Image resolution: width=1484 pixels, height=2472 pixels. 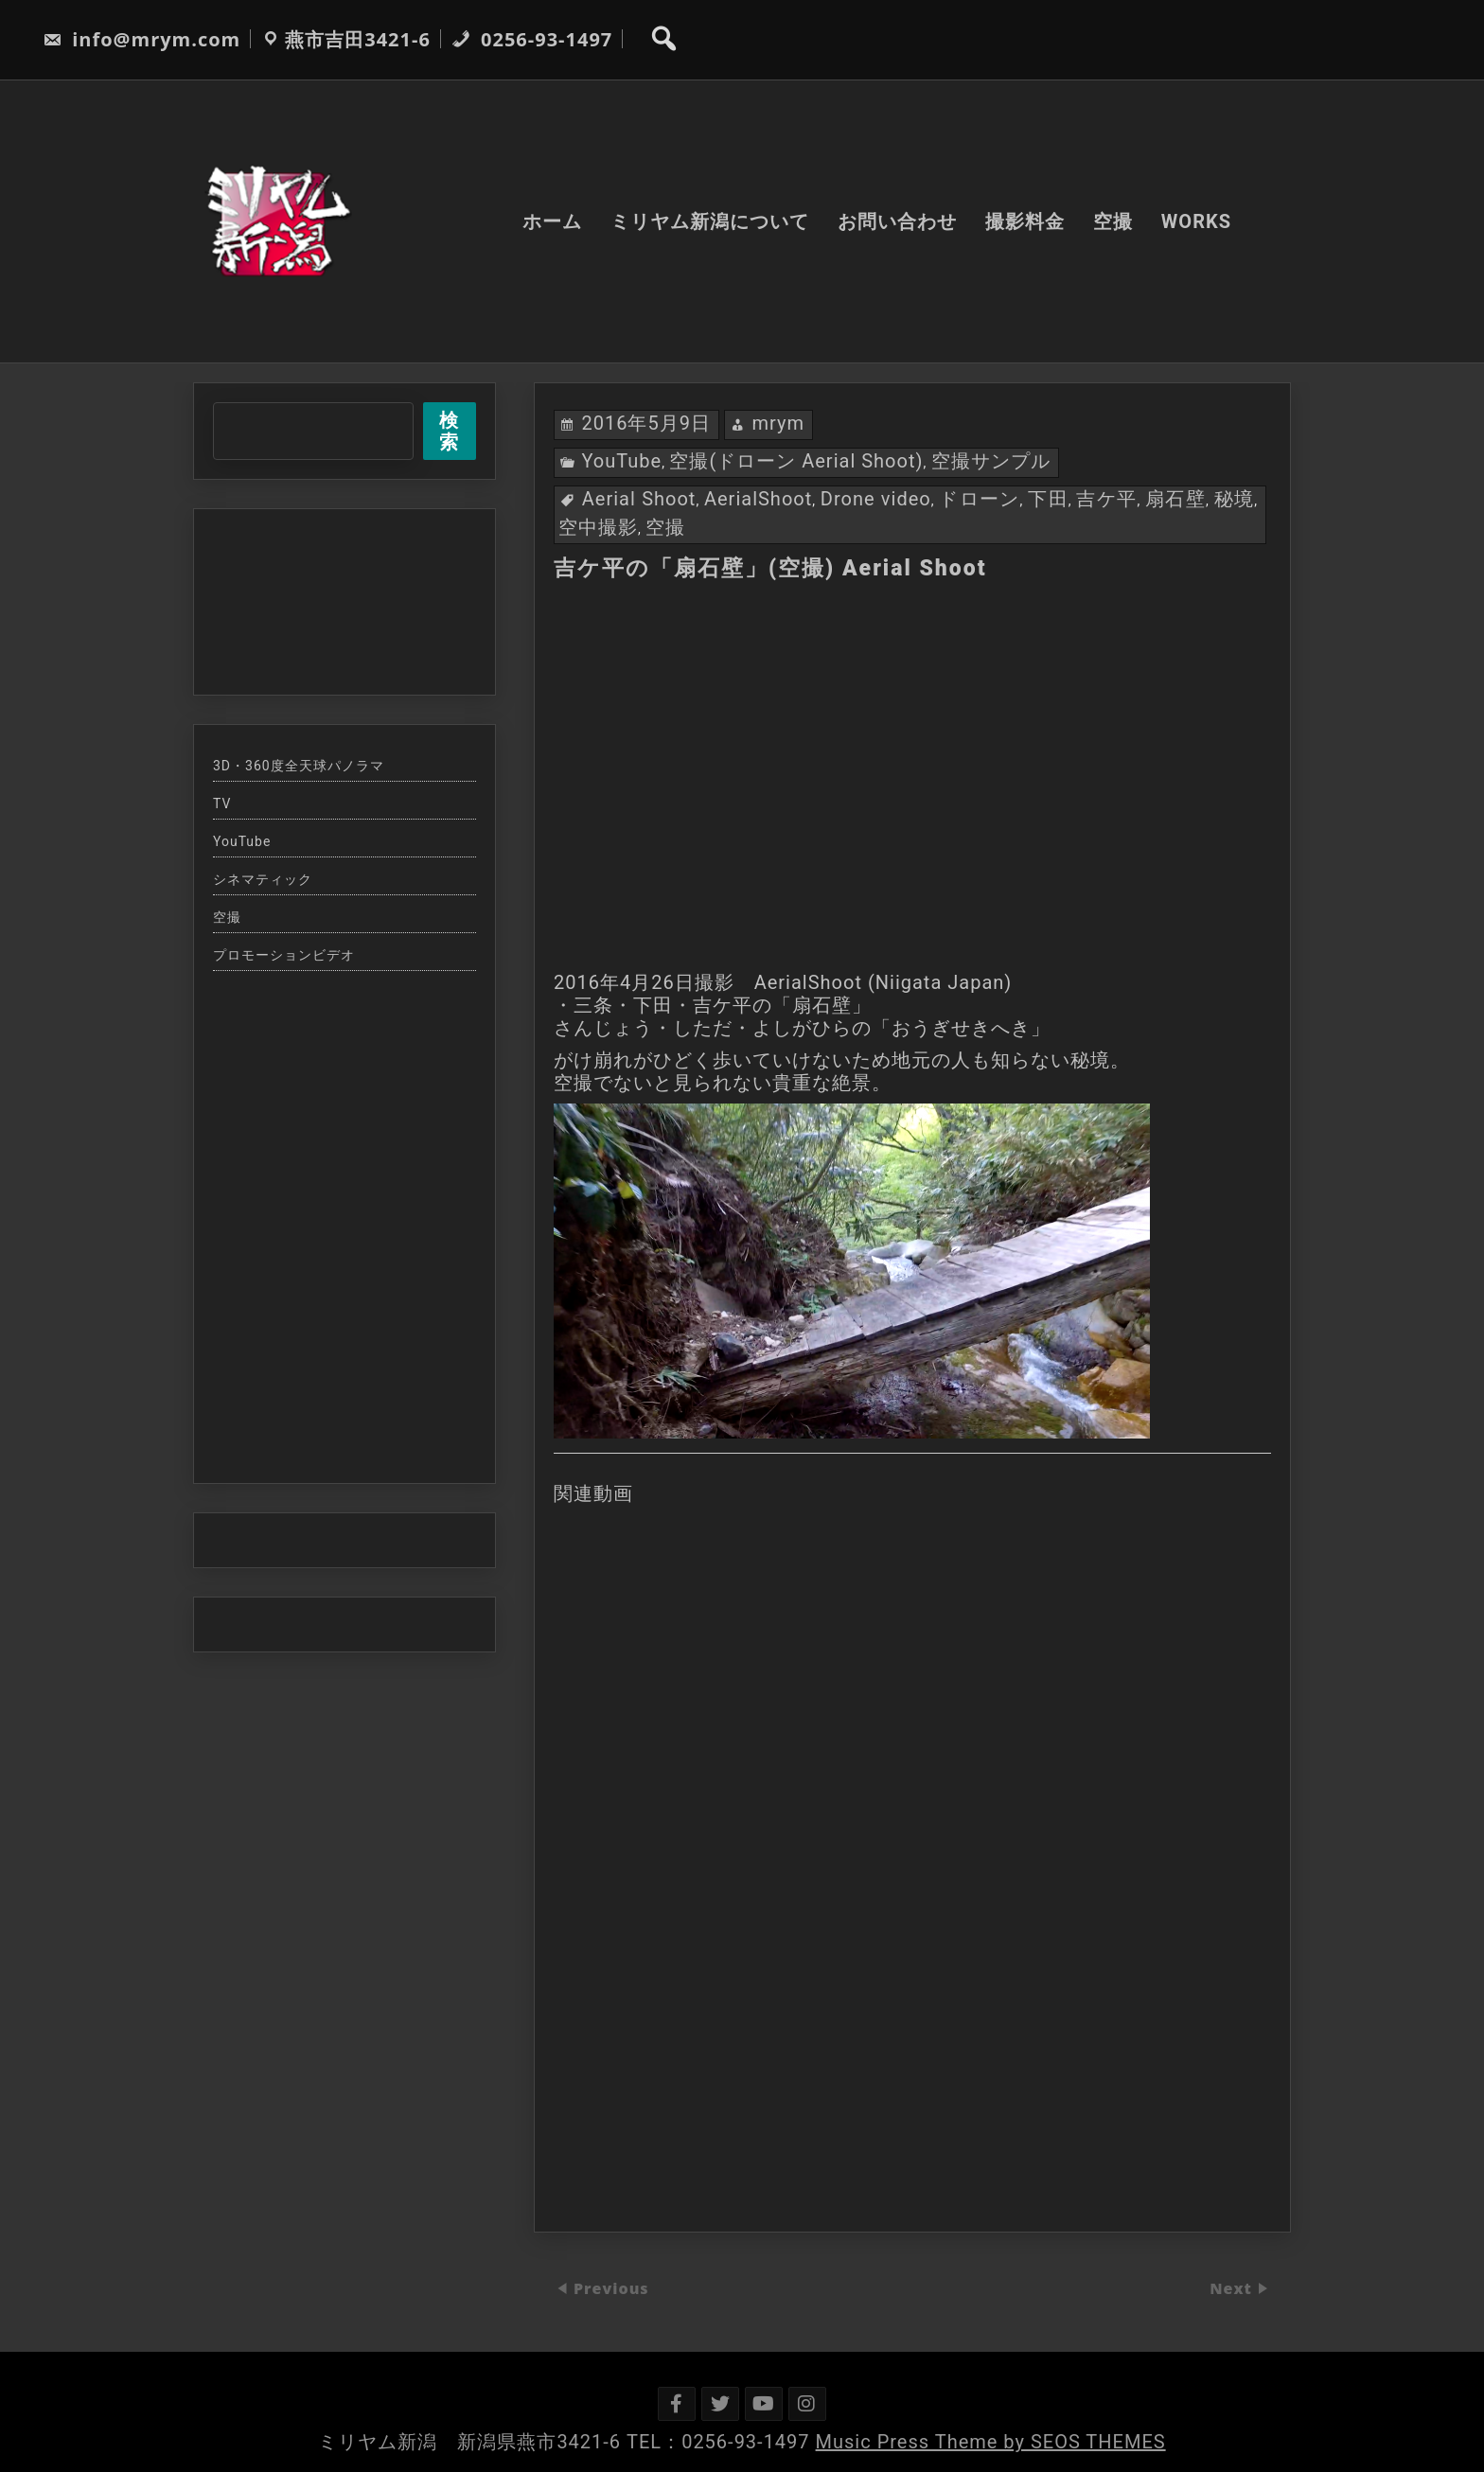 What do you see at coordinates (531, 39) in the screenshot?
I see `0256-93-1497` at bounding box center [531, 39].